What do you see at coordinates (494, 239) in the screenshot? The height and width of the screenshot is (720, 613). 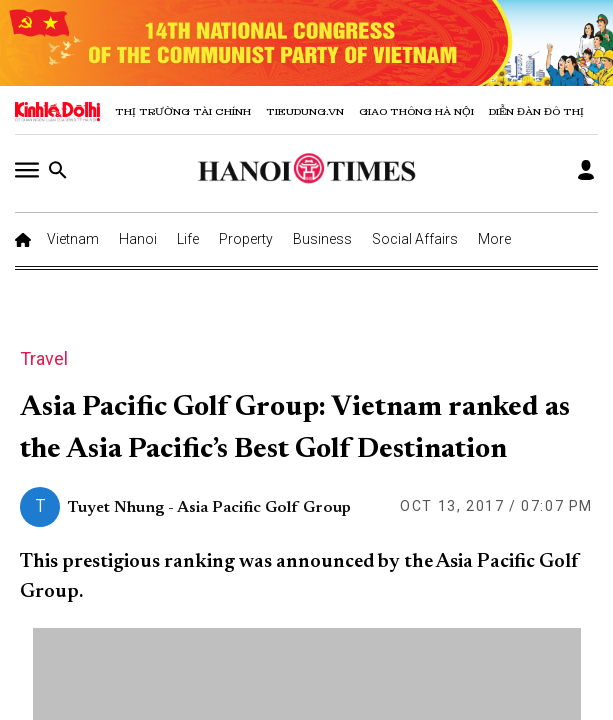 I see `More` at bounding box center [494, 239].